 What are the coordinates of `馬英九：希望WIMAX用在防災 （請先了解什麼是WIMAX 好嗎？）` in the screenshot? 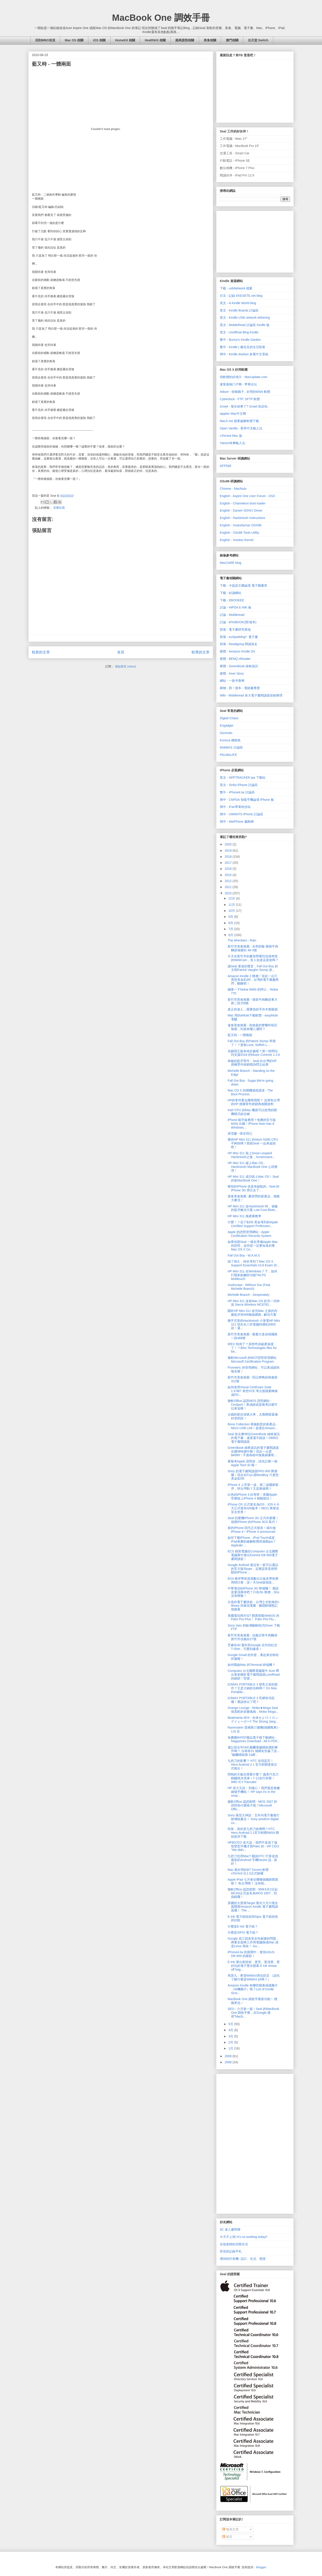 It's located at (254, 1977).